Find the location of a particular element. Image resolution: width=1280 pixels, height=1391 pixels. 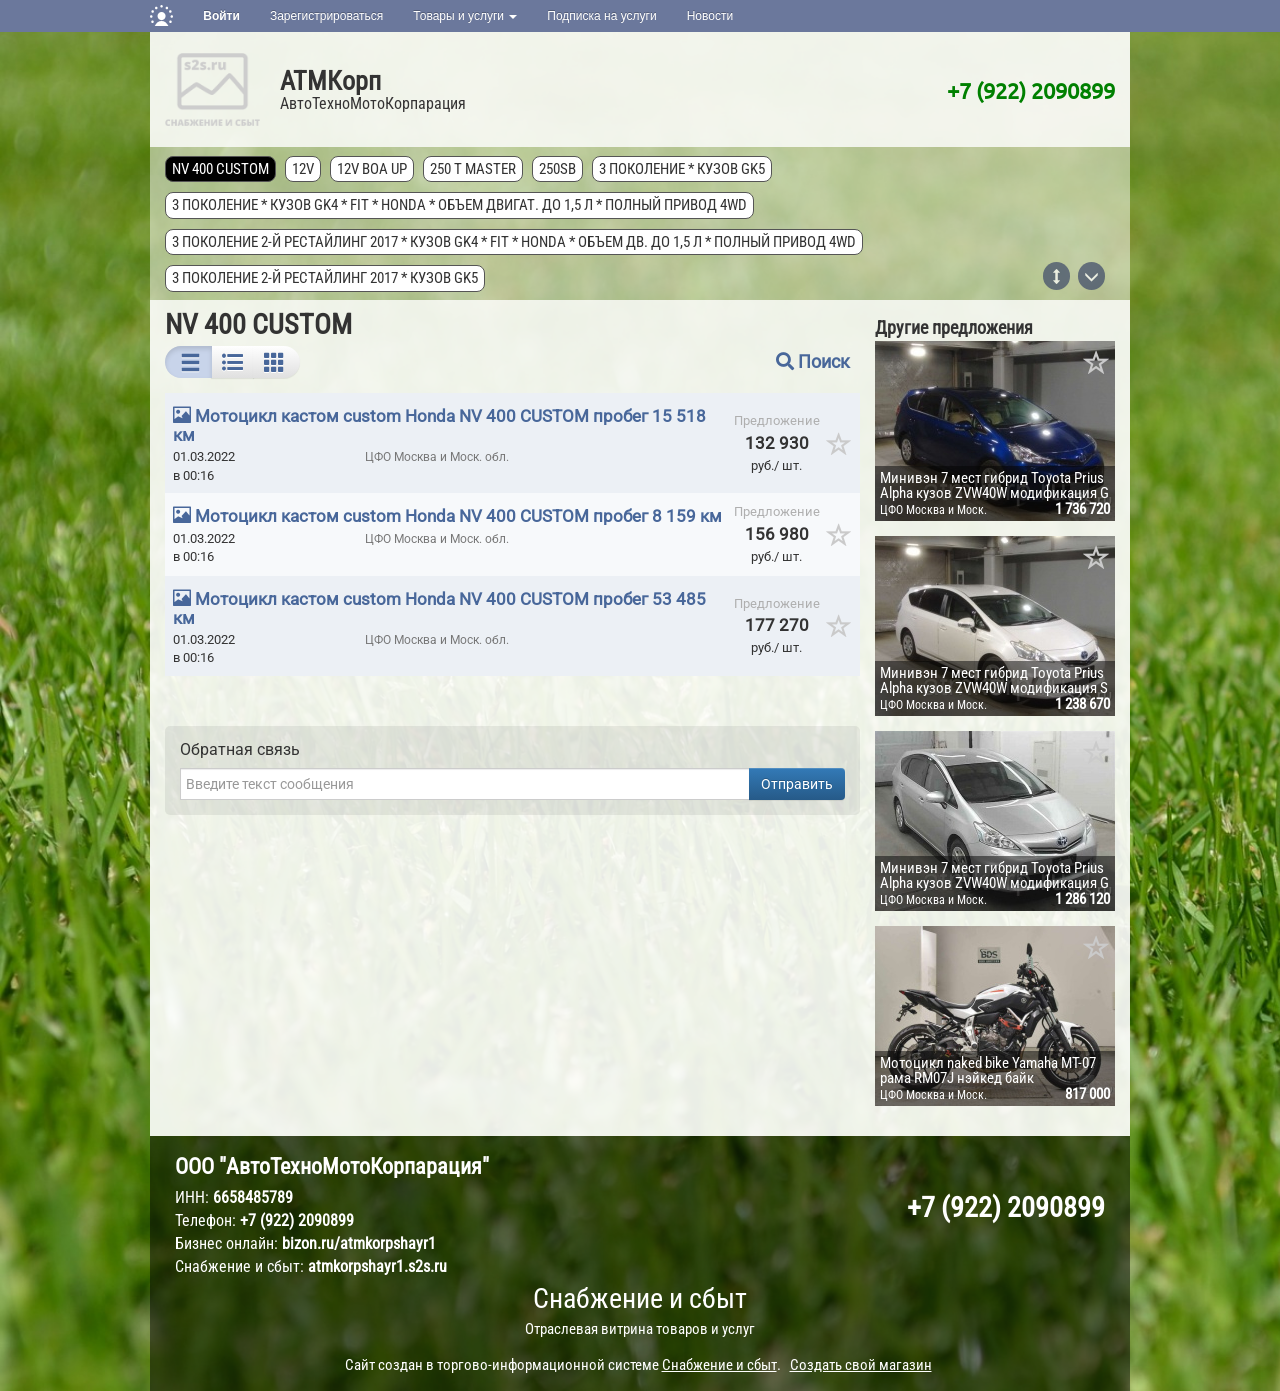

NV 400 CUSTOM is located at coordinates (220, 169).